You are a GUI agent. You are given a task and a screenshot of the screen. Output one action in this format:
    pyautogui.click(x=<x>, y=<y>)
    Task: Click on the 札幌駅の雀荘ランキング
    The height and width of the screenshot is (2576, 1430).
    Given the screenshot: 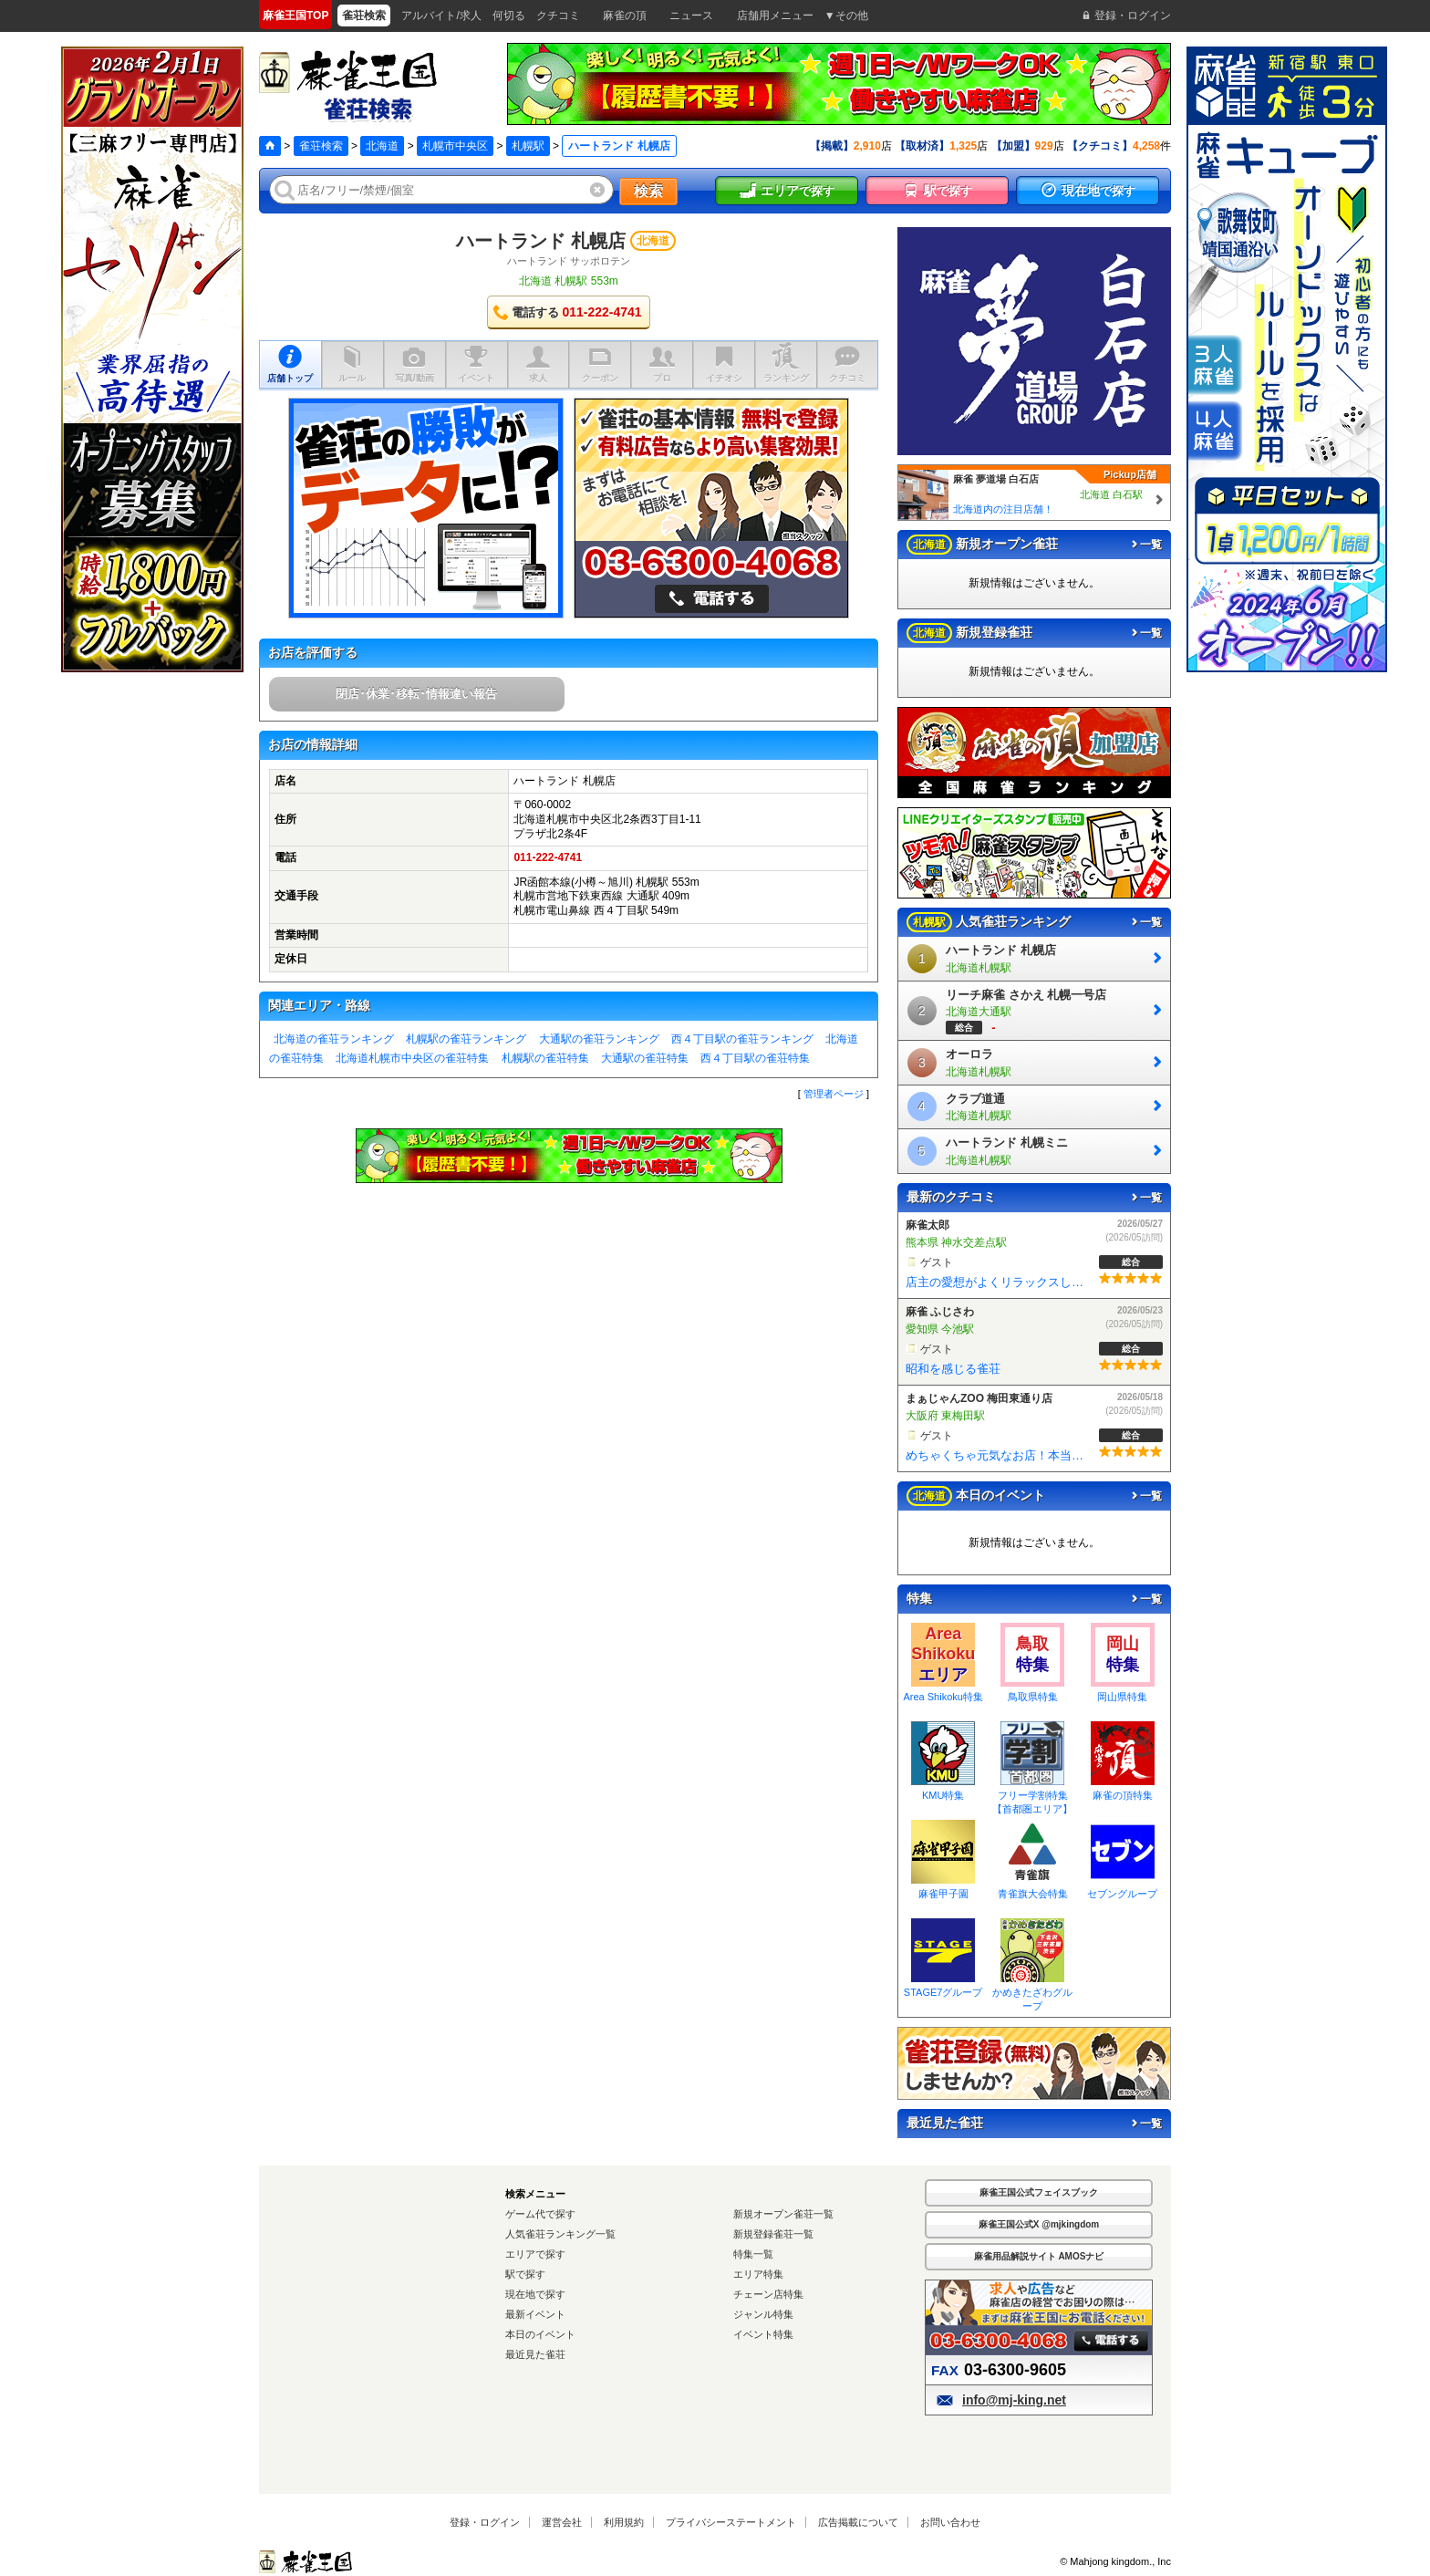 What is the action you would take?
    pyautogui.click(x=466, y=1039)
    